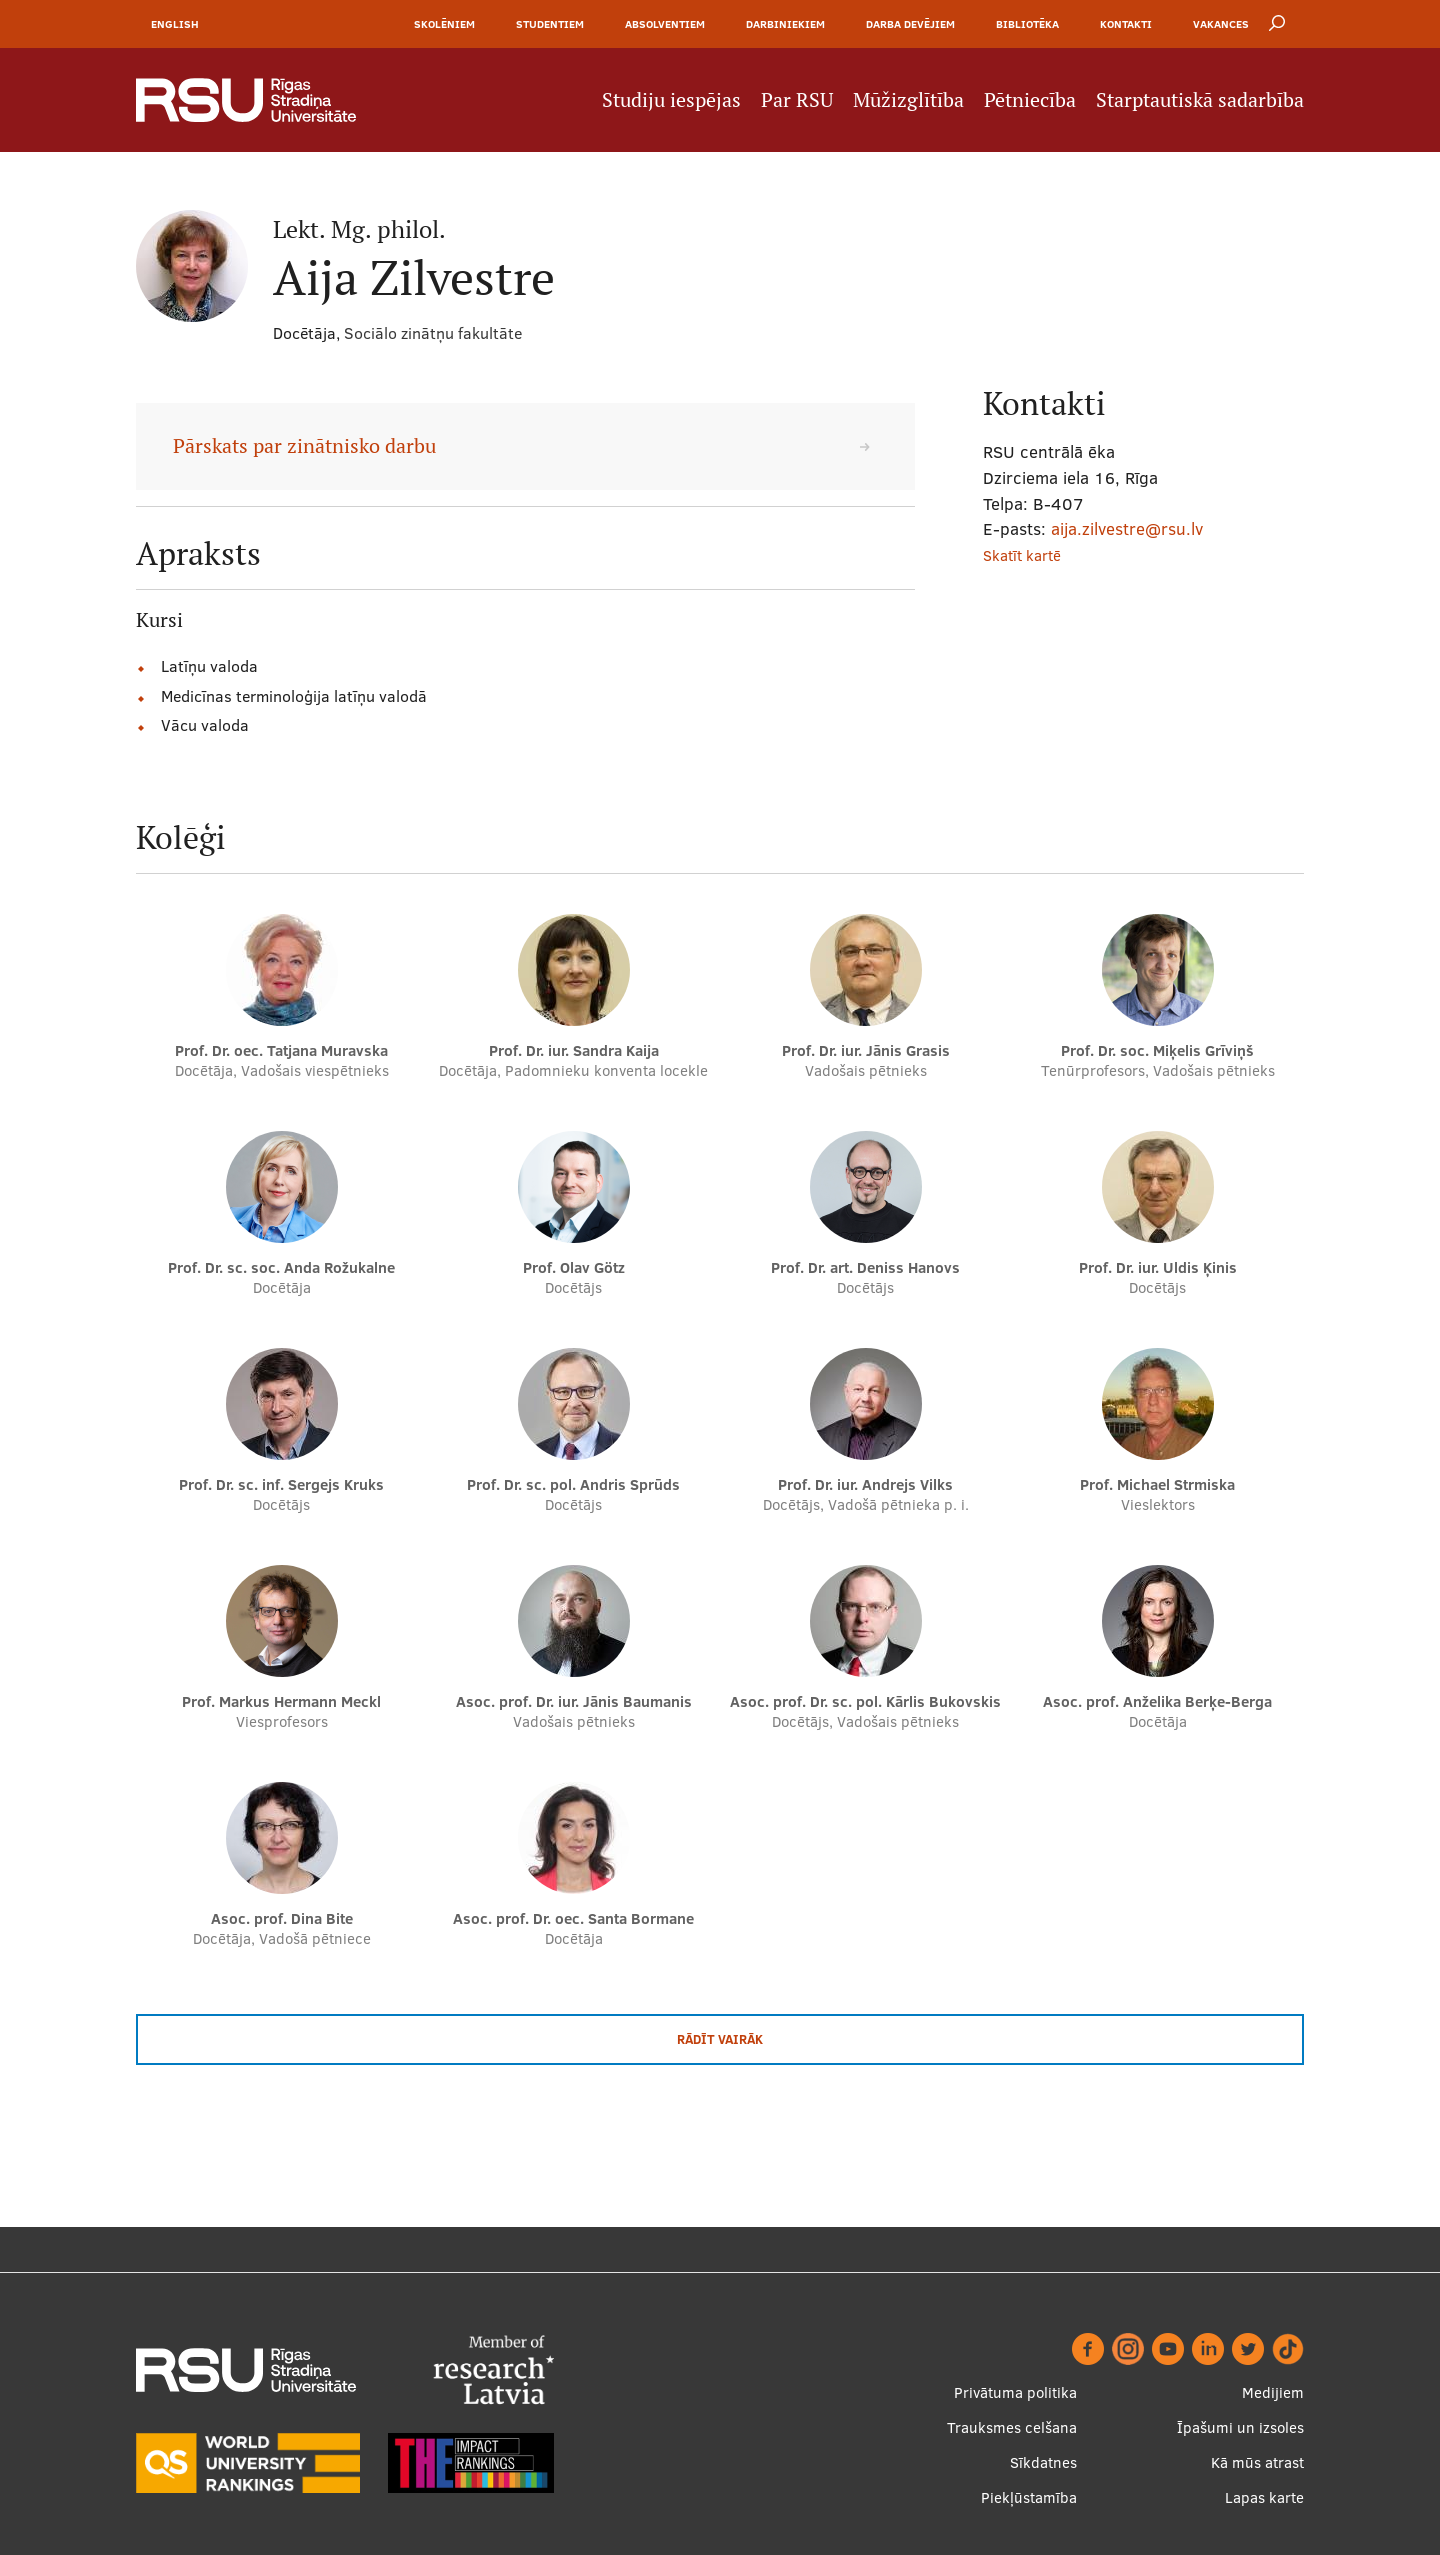 This screenshot has height=2555, width=1440. Describe the element at coordinates (865, 1701) in the screenshot. I see `Asoc. prof. Dr. sc. pol. Kārlis Bukovskis` at that location.